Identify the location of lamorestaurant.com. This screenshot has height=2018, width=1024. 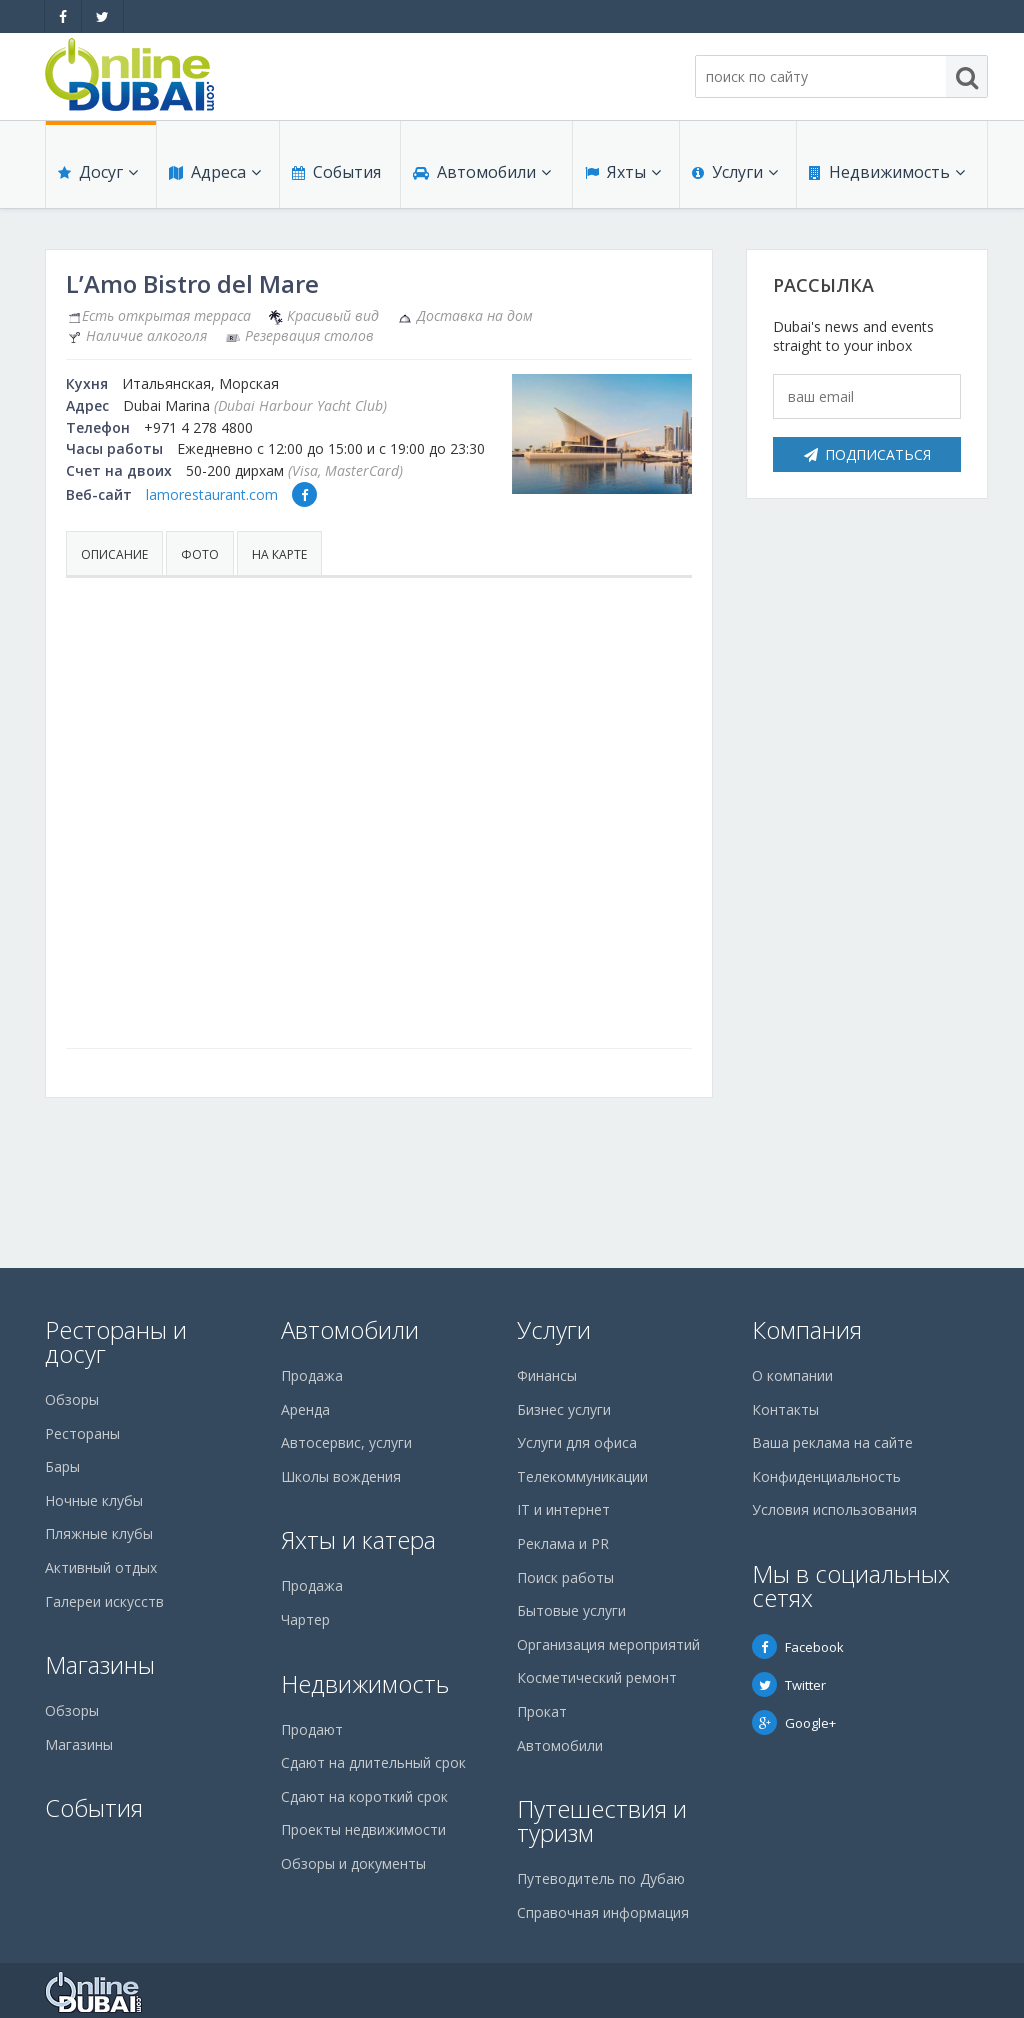
(212, 494).